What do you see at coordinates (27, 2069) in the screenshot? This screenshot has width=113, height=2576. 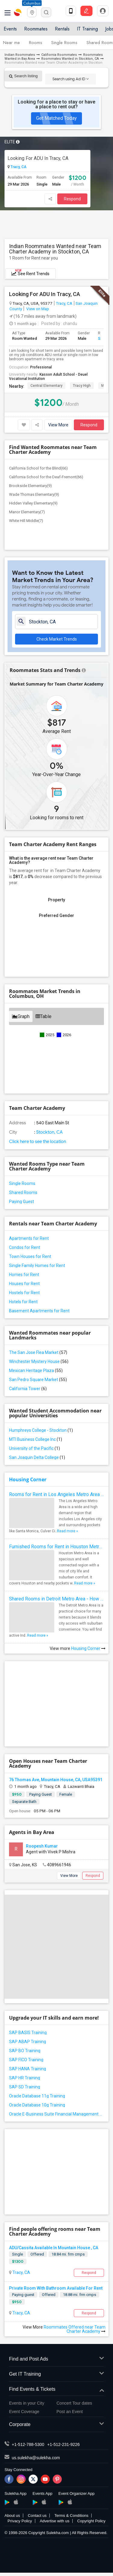 I see `SAP HANA Training` at bounding box center [27, 2069].